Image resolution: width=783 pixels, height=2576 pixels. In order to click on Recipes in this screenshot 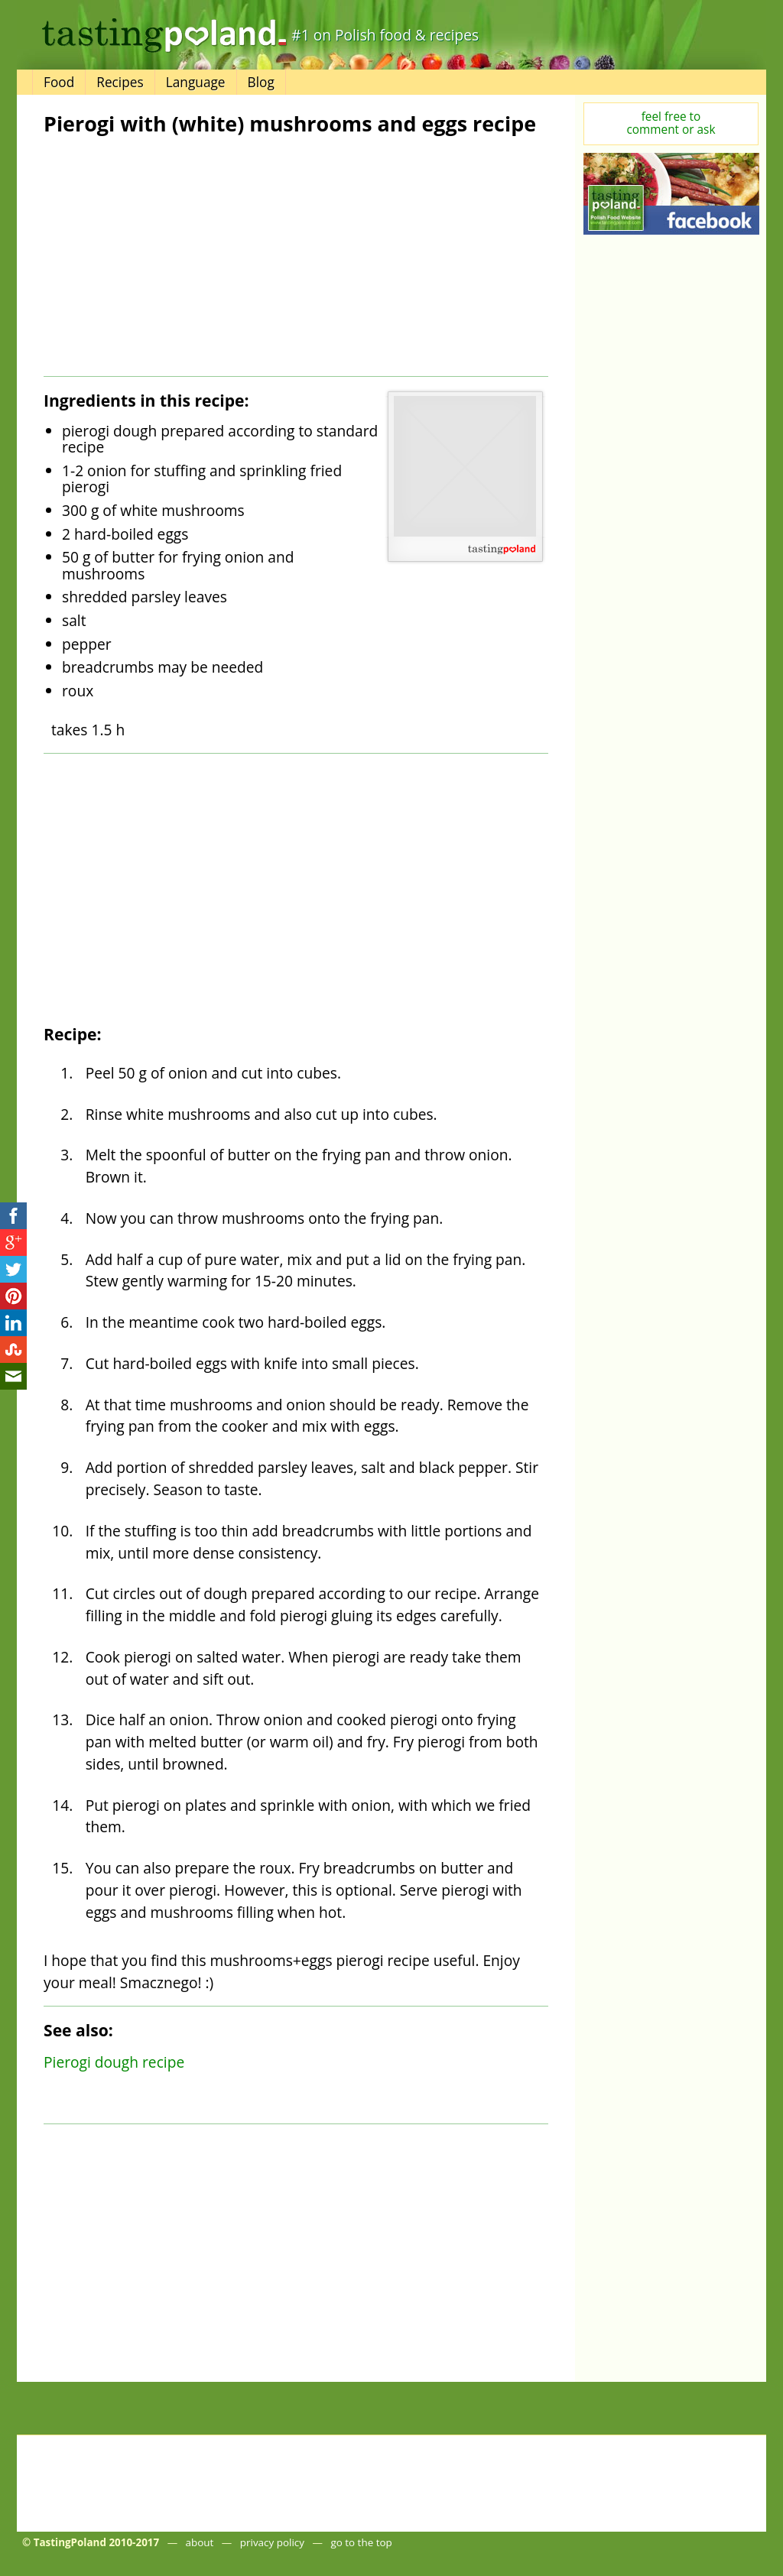, I will do `click(119, 82)`.